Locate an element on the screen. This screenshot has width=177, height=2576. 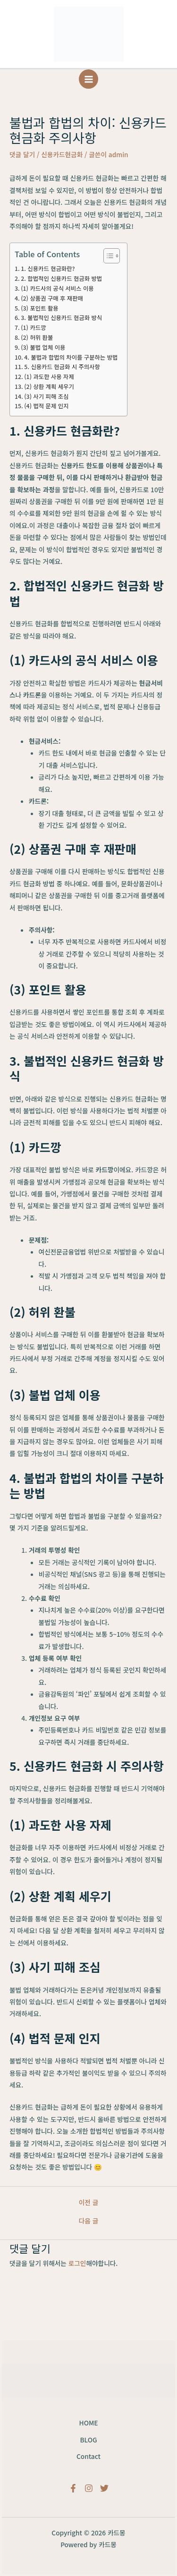
이전 글 is located at coordinates (89, 2202).